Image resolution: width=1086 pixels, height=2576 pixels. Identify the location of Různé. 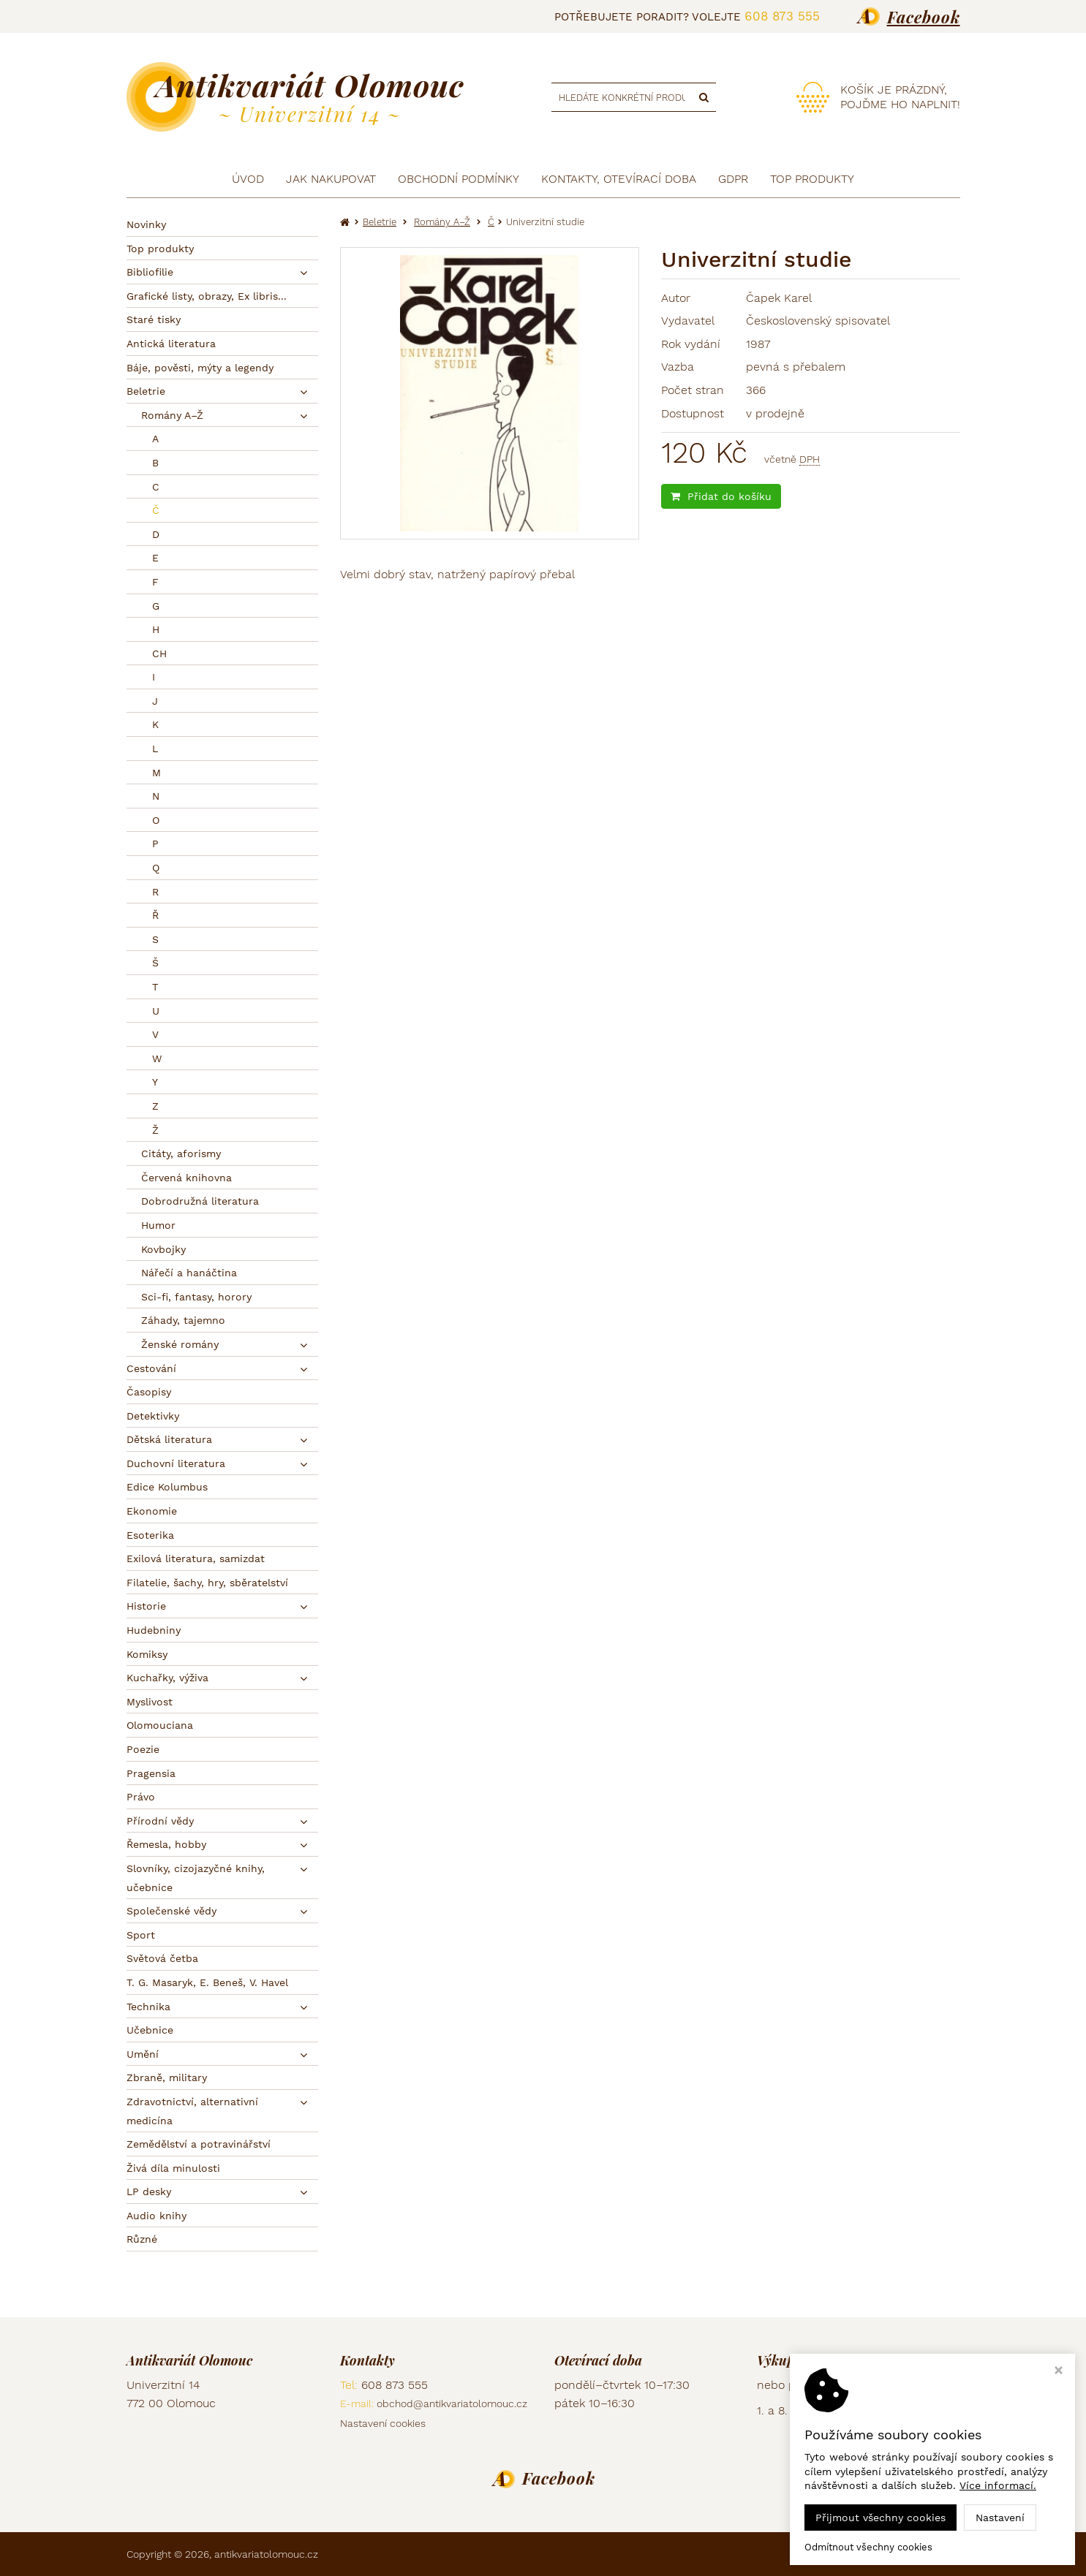
(142, 2239).